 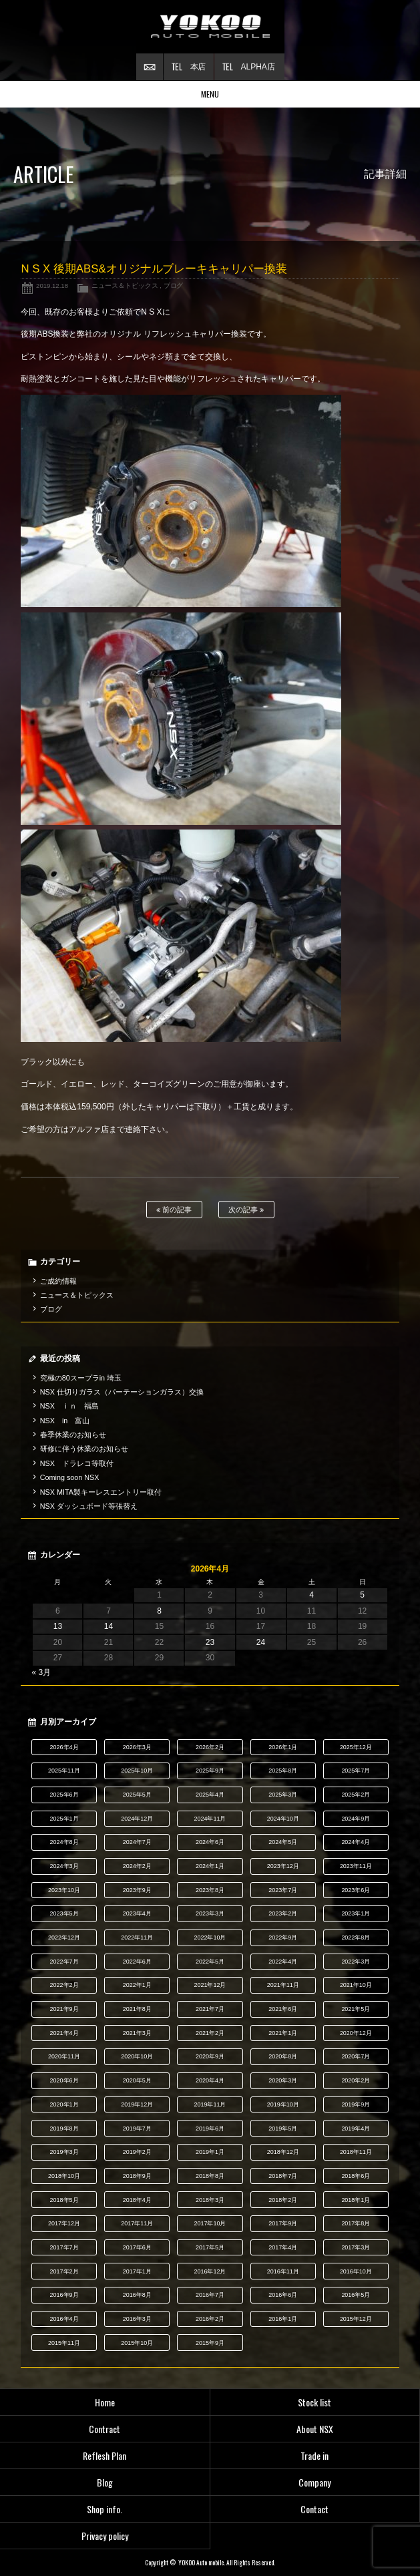 I want to click on Shop info., so click(x=104, y=2509).